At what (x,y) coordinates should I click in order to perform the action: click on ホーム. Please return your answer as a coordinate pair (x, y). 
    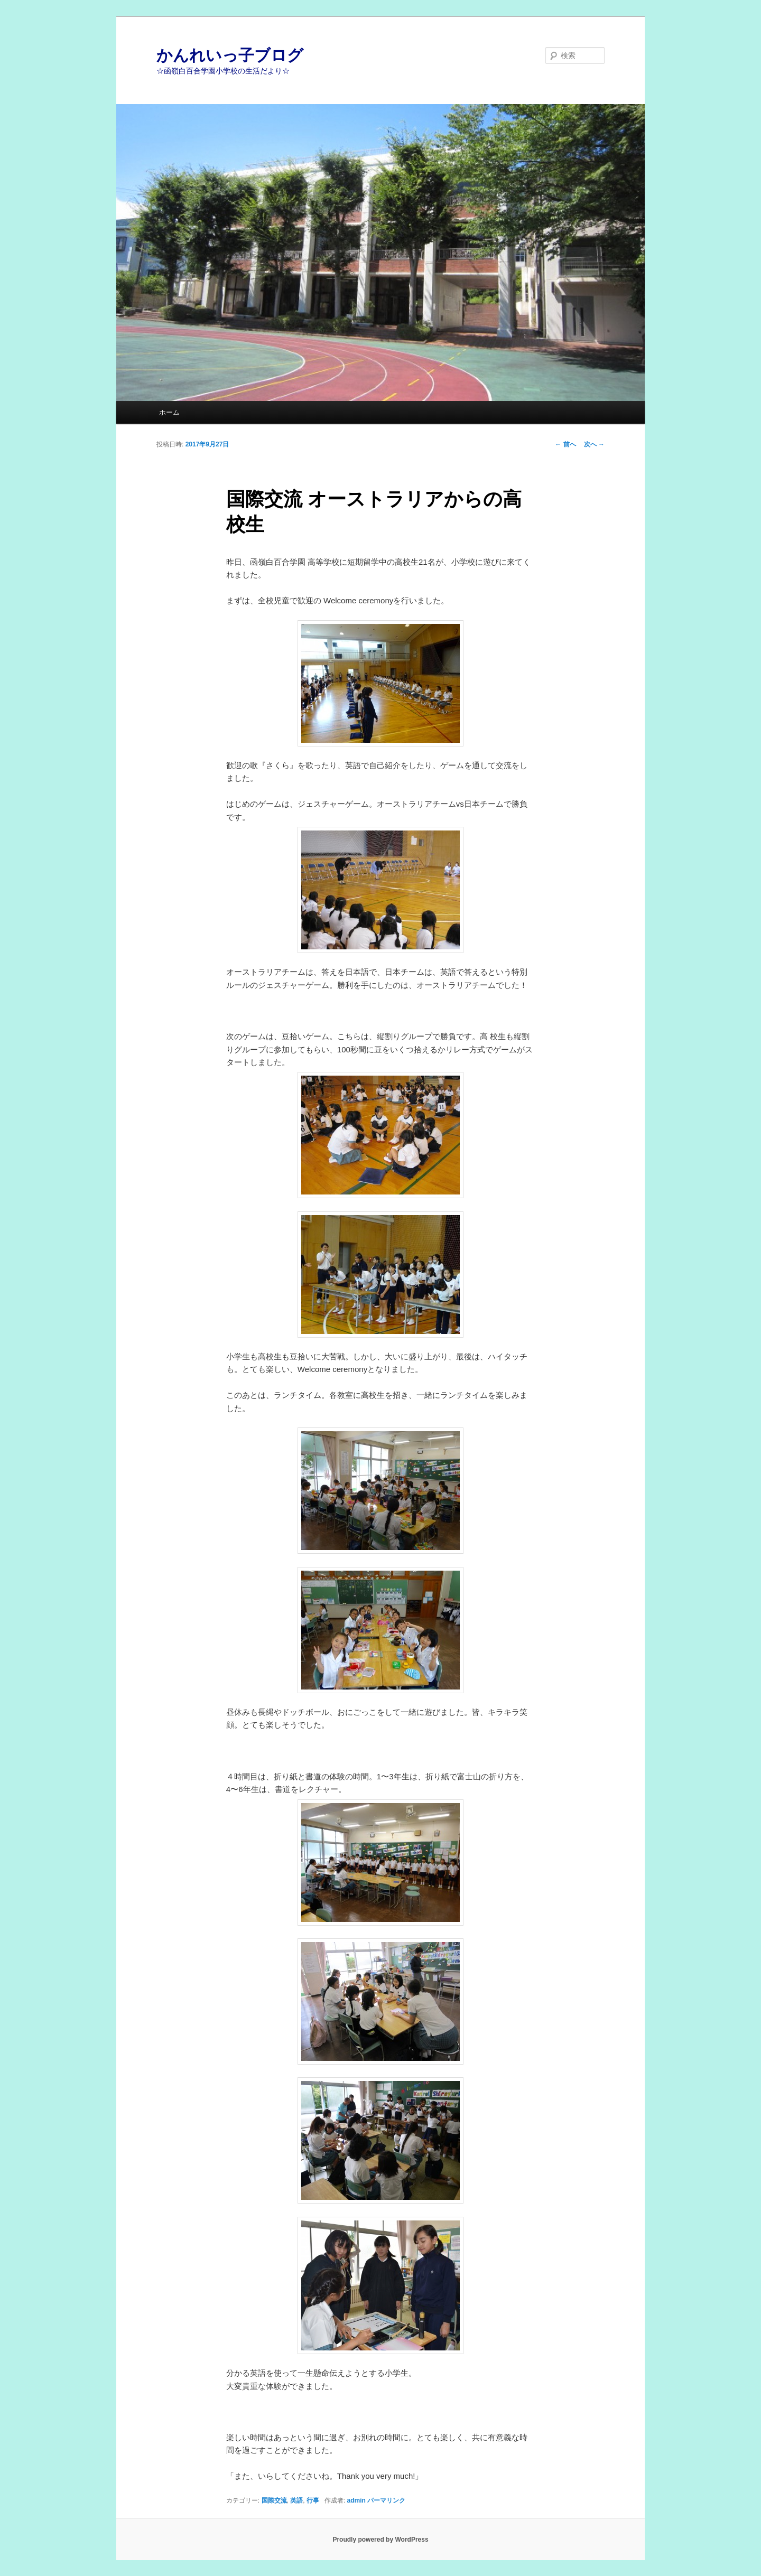
    Looking at the image, I should click on (169, 412).